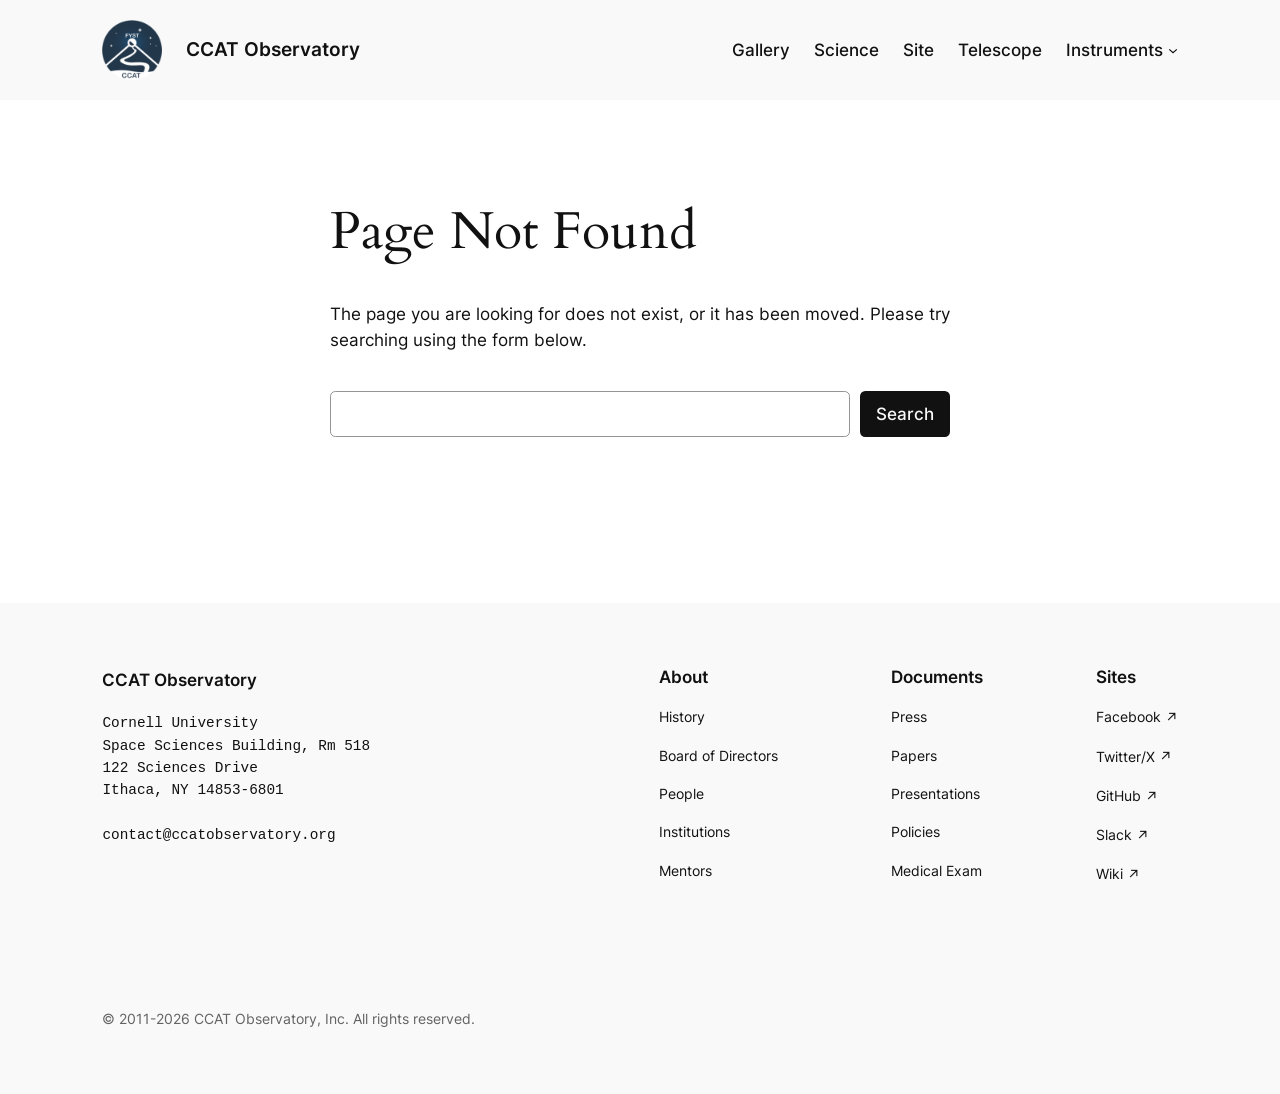 The height and width of the screenshot is (1094, 1280). Describe the element at coordinates (273, 49) in the screenshot. I see `CCAT Observatory` at that location.